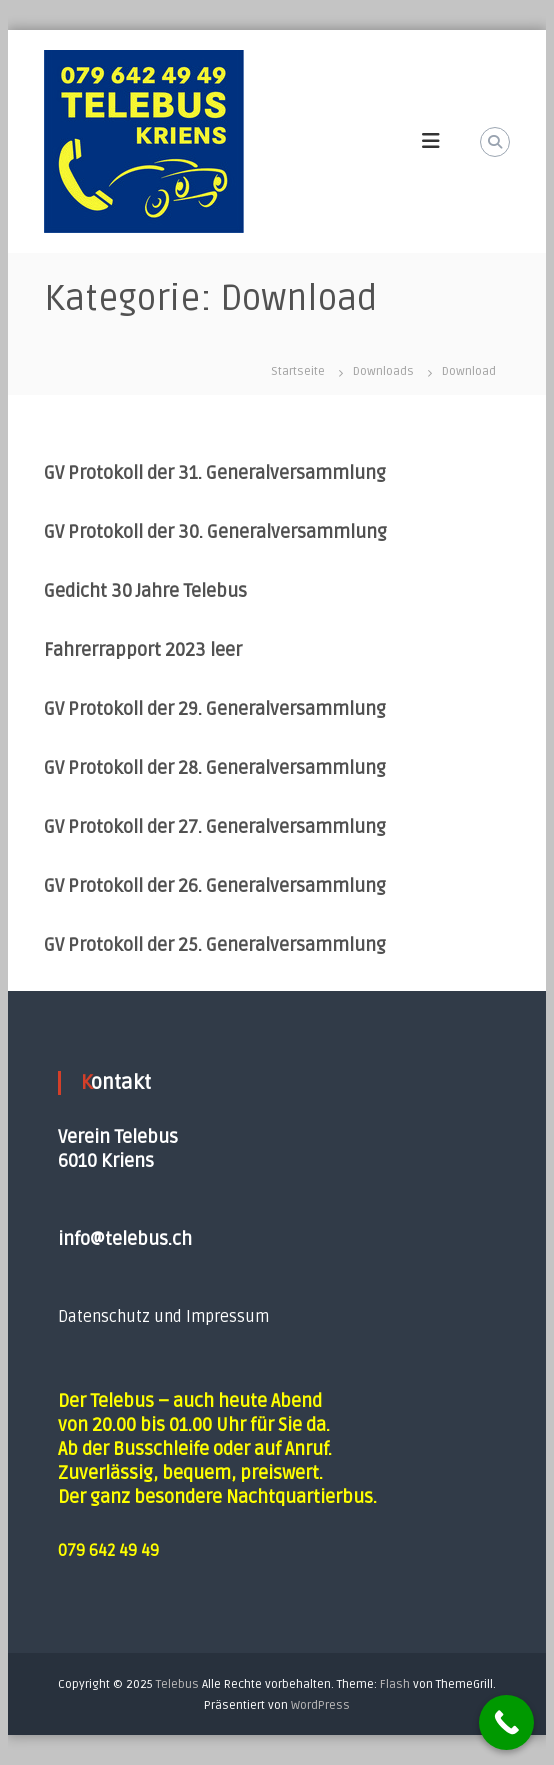 The image size is (554, 1765). Describe the element at coordinates (215, 709) in the screenshot. I see `GV Protokoll der 29. Generalversammlung` at that location.